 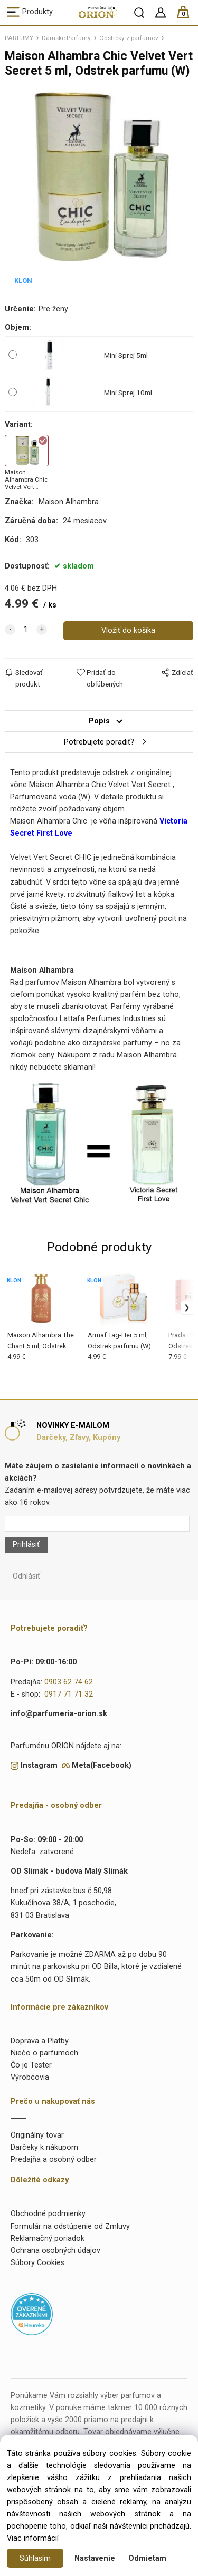 What do you see at coordinates (39, 1765) in the screenshot?
I see `Instagram` at bounding box center [39, 1765].